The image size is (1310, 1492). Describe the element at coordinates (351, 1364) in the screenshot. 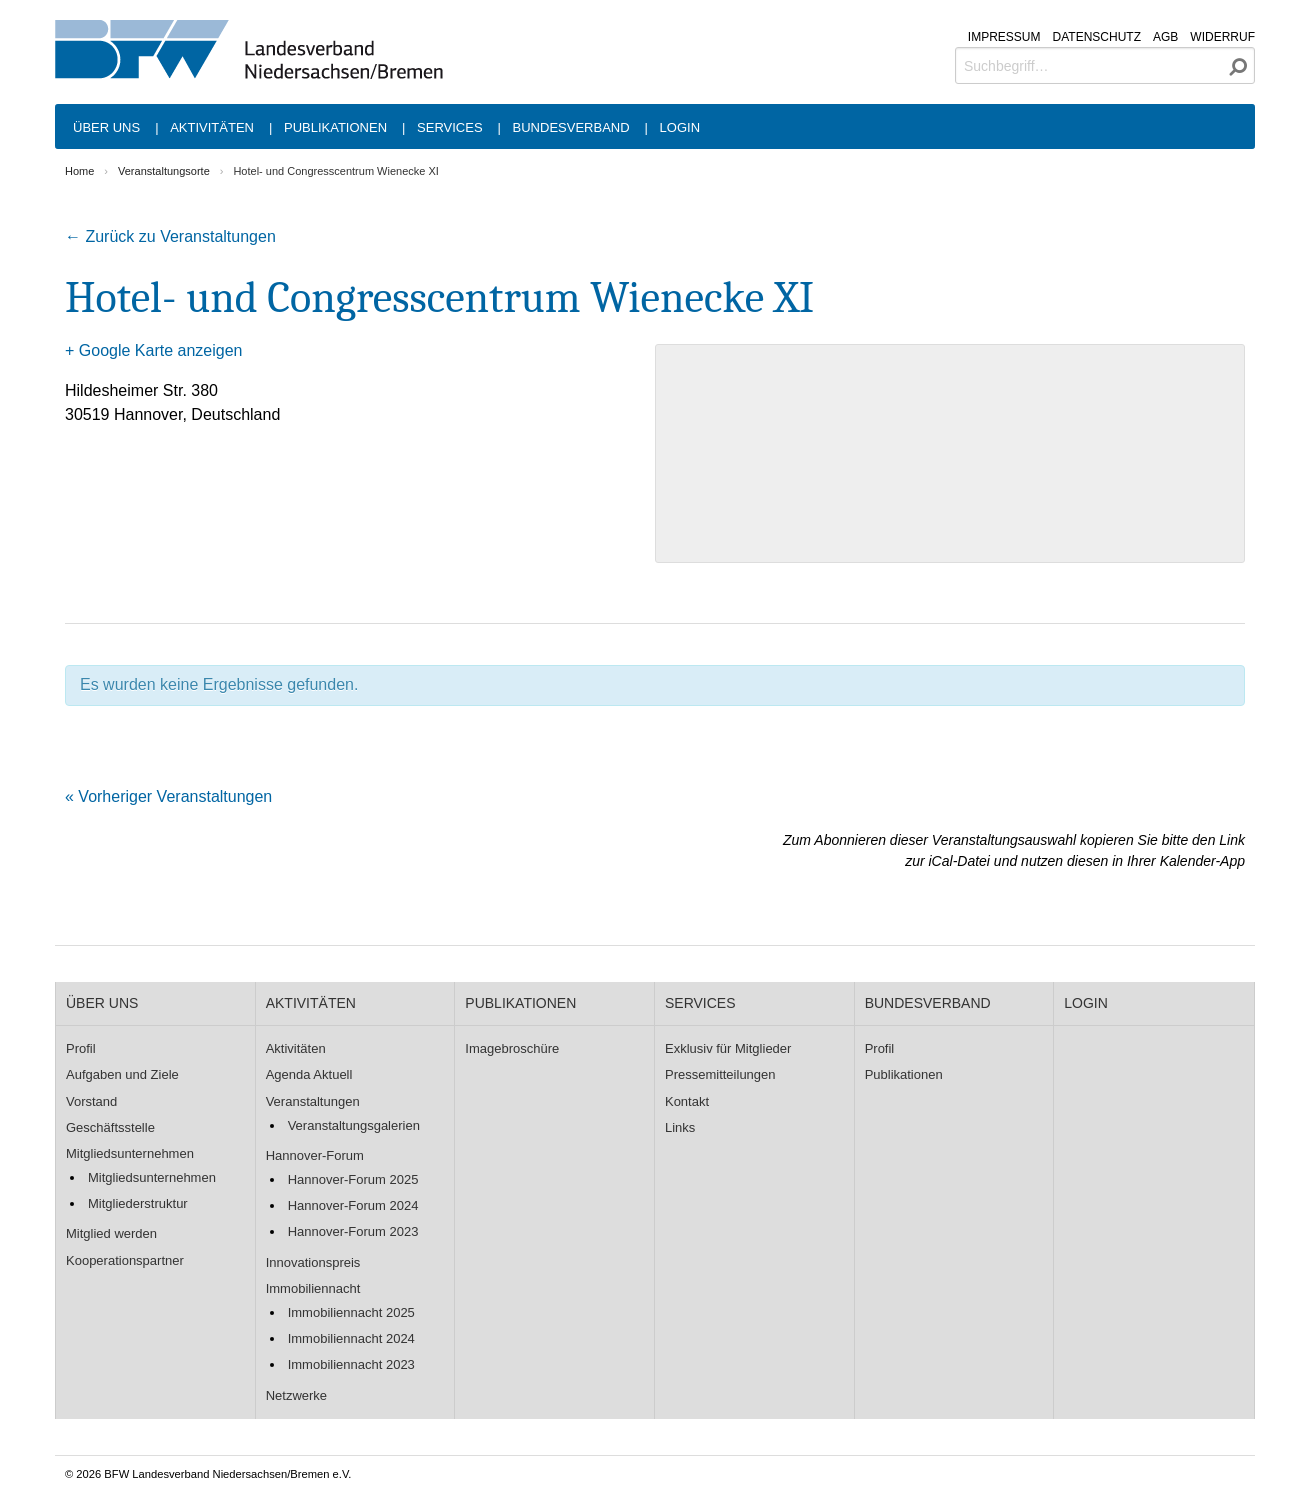

I see `Immobiliennacht 2023` at that location.